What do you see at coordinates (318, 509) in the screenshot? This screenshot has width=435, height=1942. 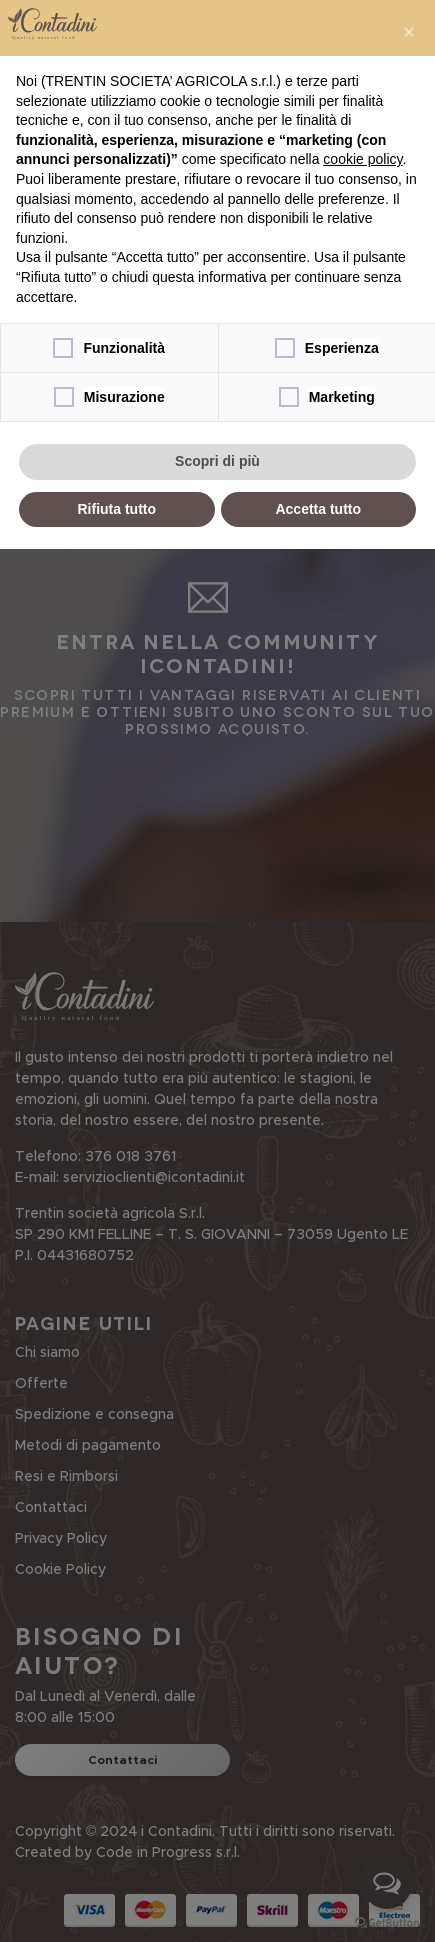 I see `Accetta tutto [button]` at bounding box center [318, 509].